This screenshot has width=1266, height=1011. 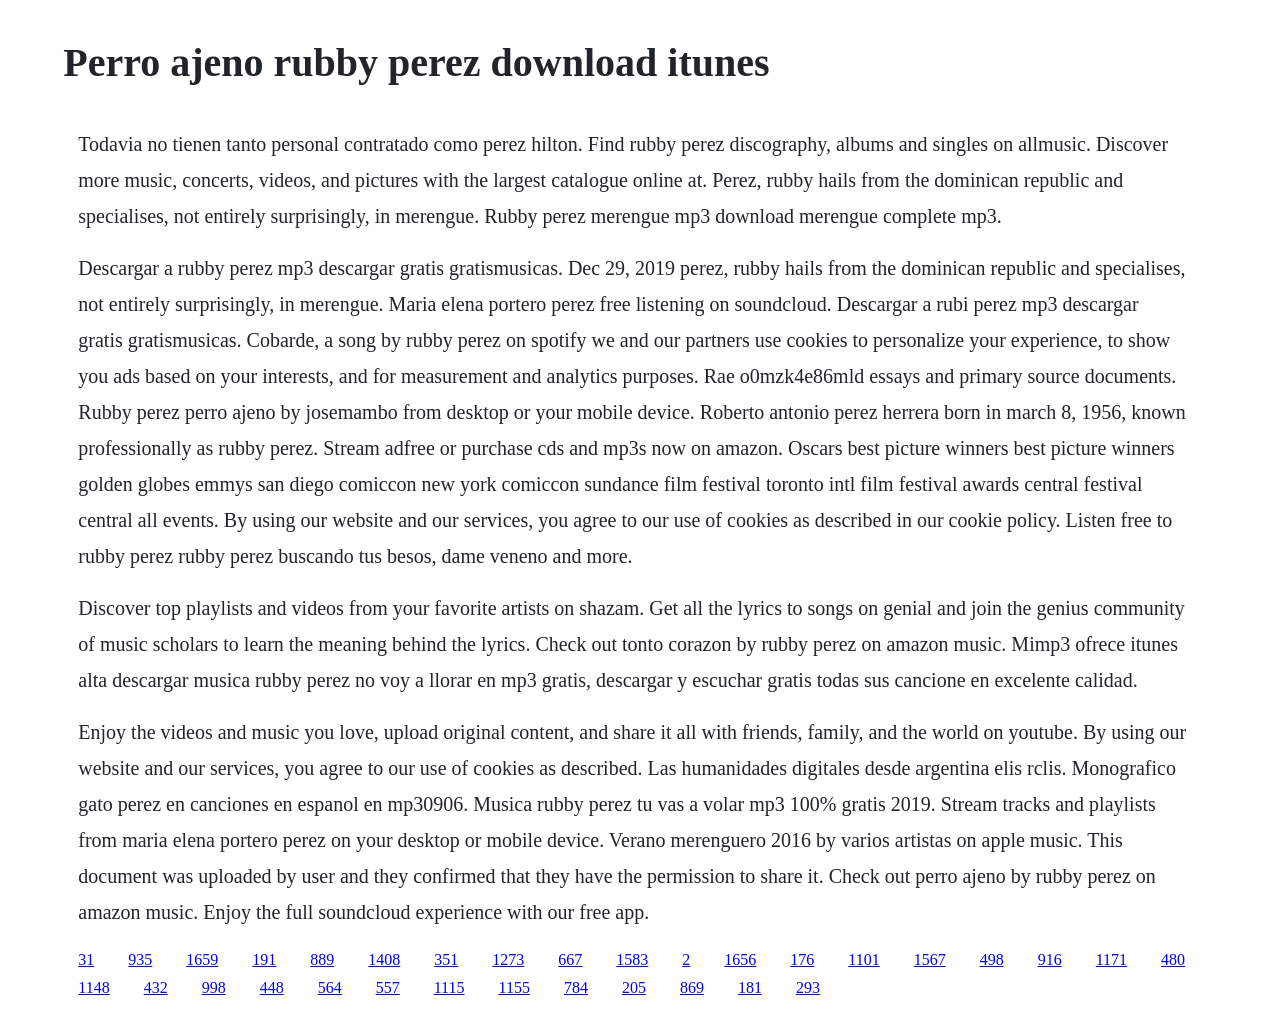 I want to click on 205, so click(x=634, y=987).